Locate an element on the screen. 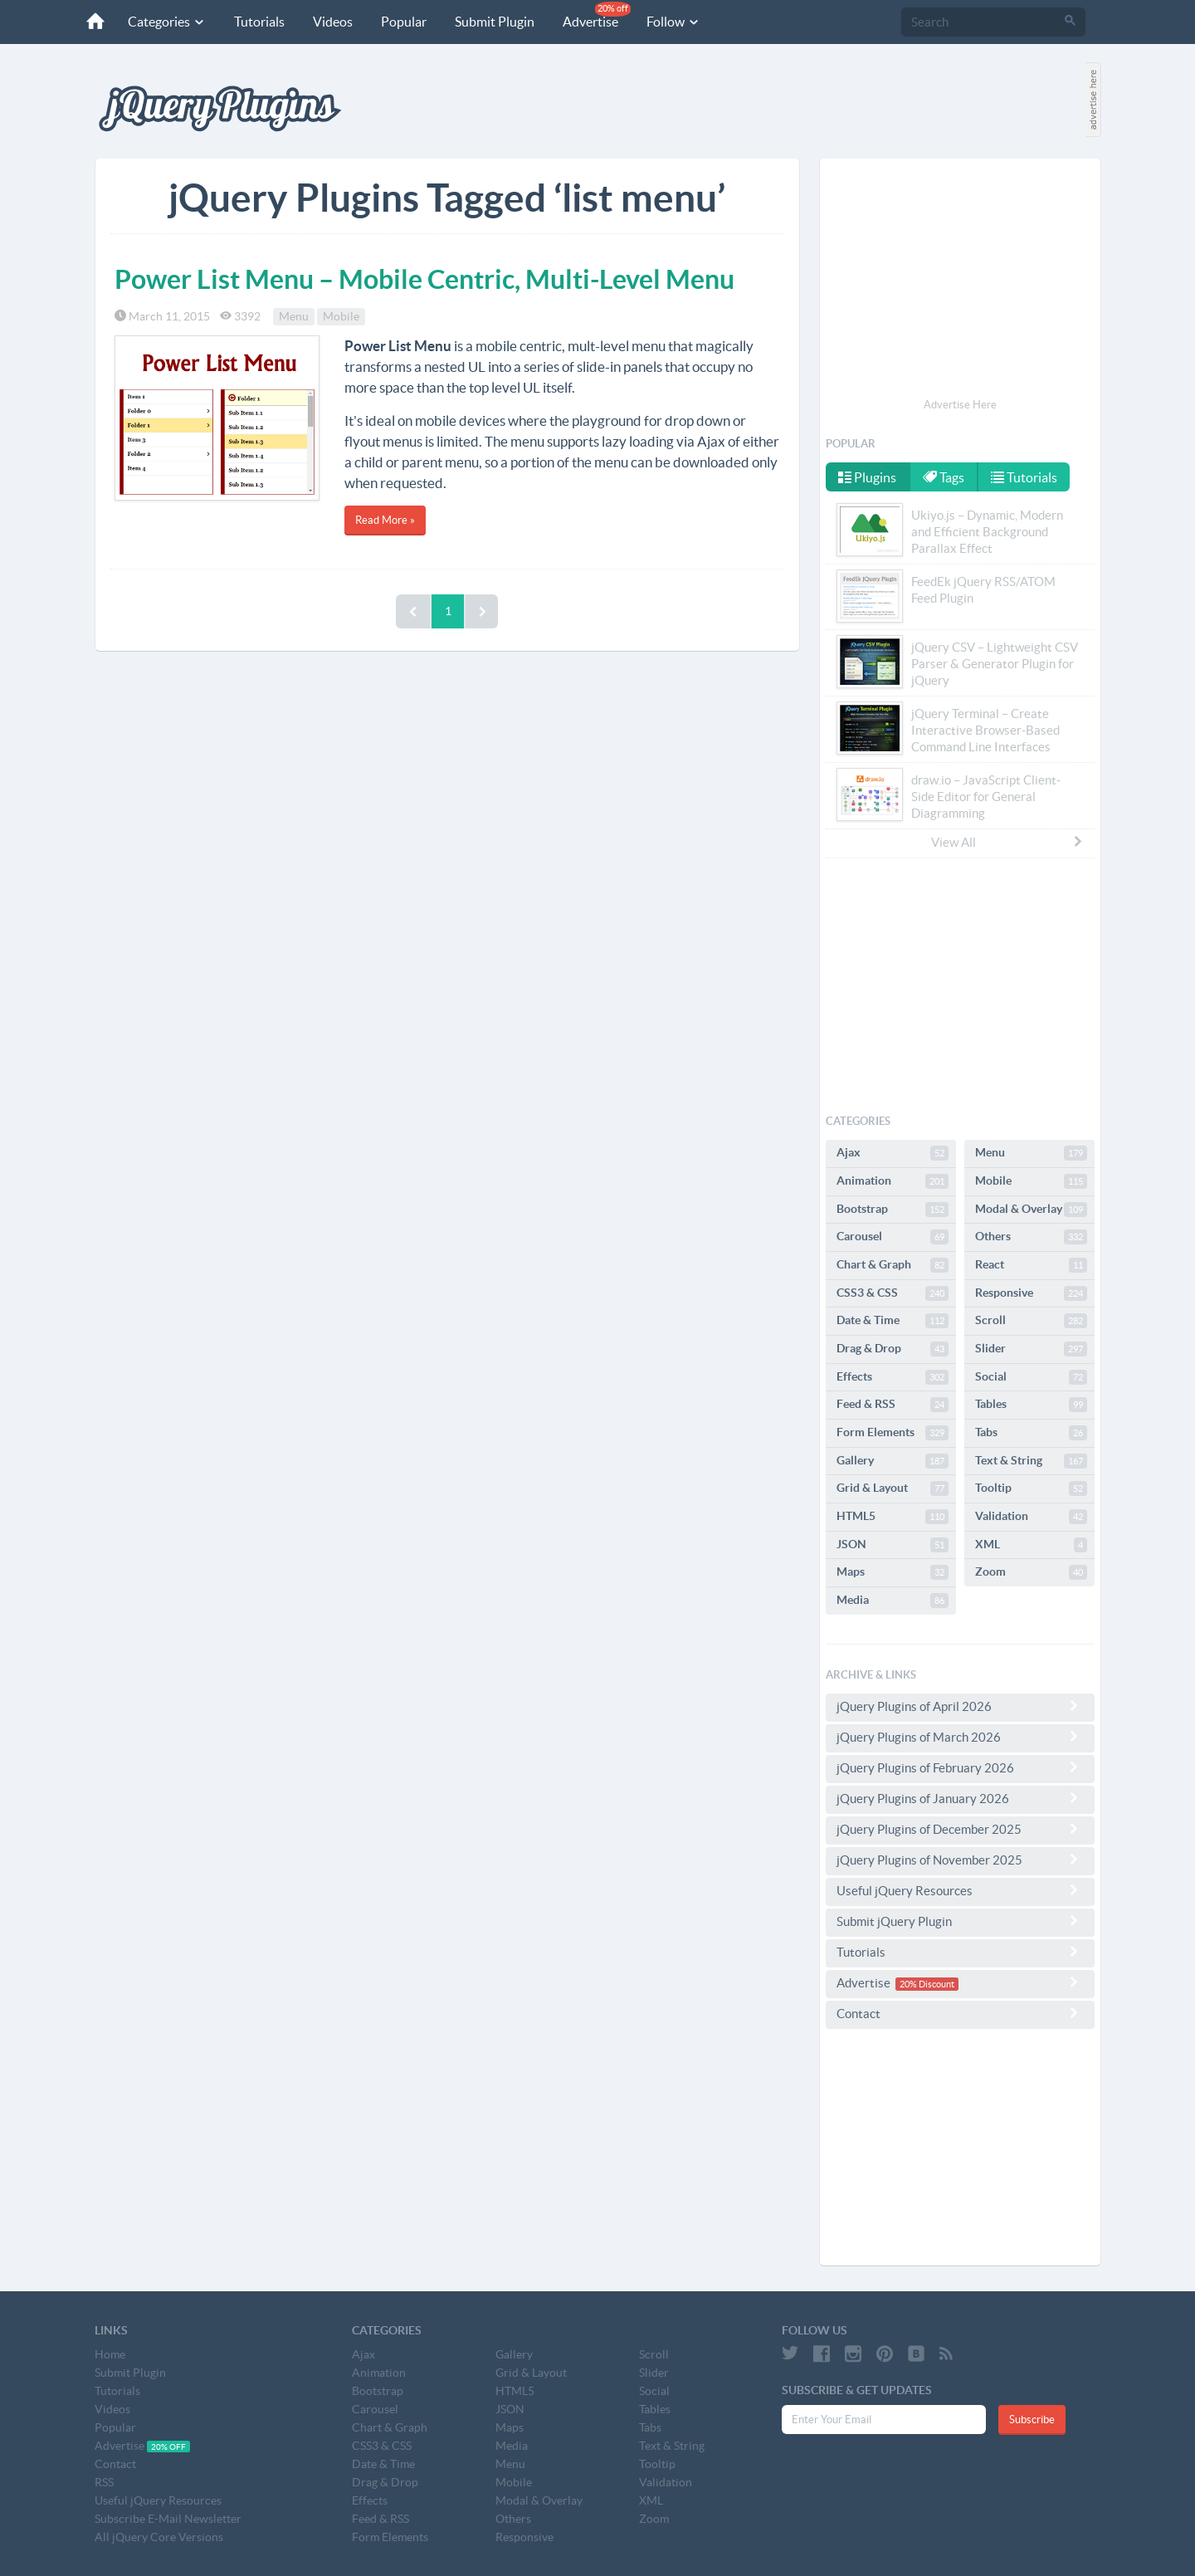 The width and height of the screenshot is (1195, 2576). Maps is located at coordinates (892, 1572).